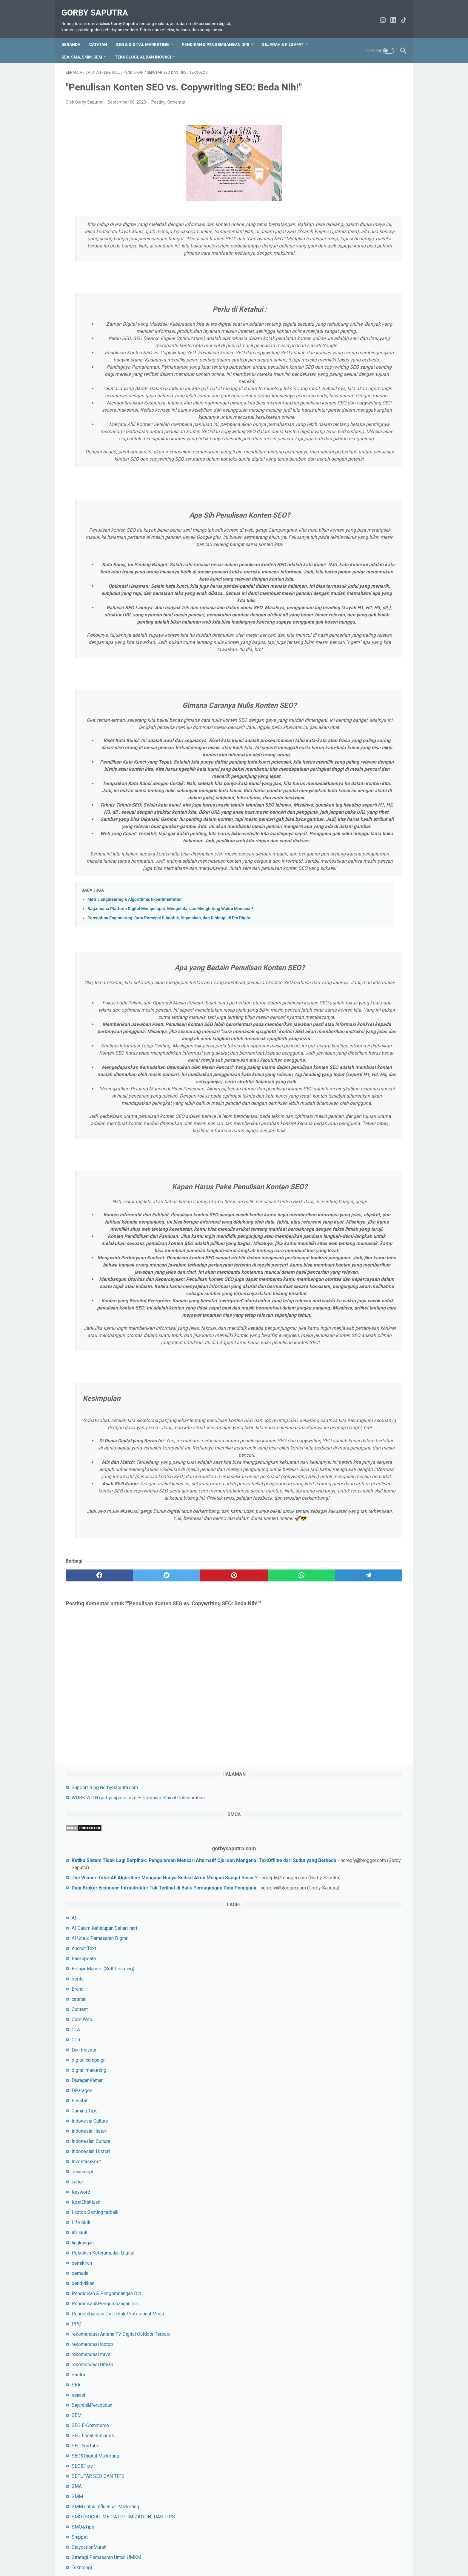  Describe the element at coordinates (223, 1991) in the screenshot. I see `[whatsapp]` at that location.